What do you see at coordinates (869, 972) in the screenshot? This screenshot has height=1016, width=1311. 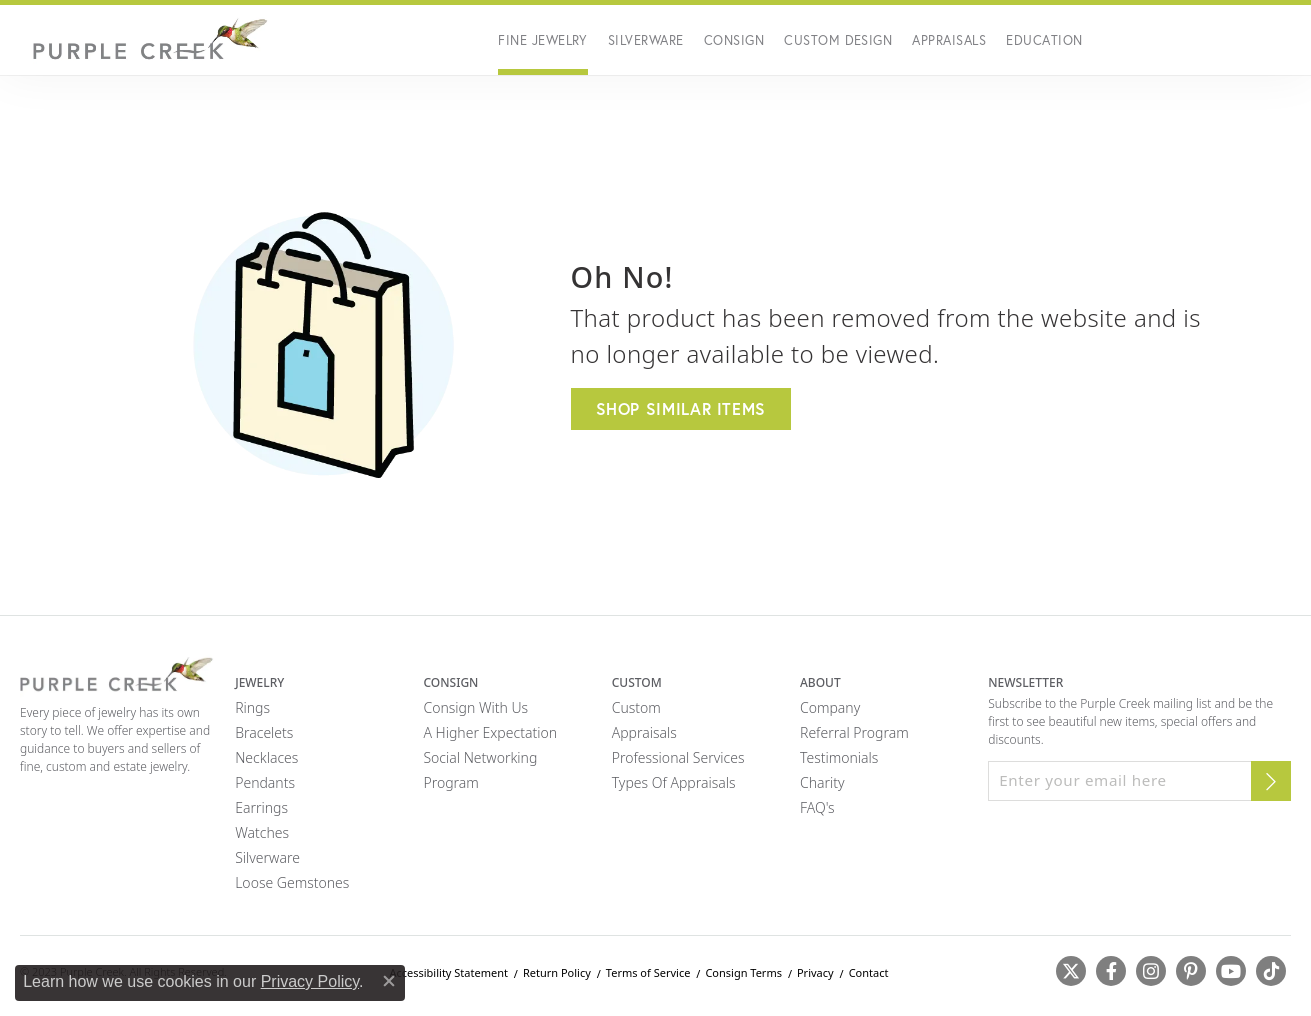 I see `Contact` at bounding box center [869, 972].